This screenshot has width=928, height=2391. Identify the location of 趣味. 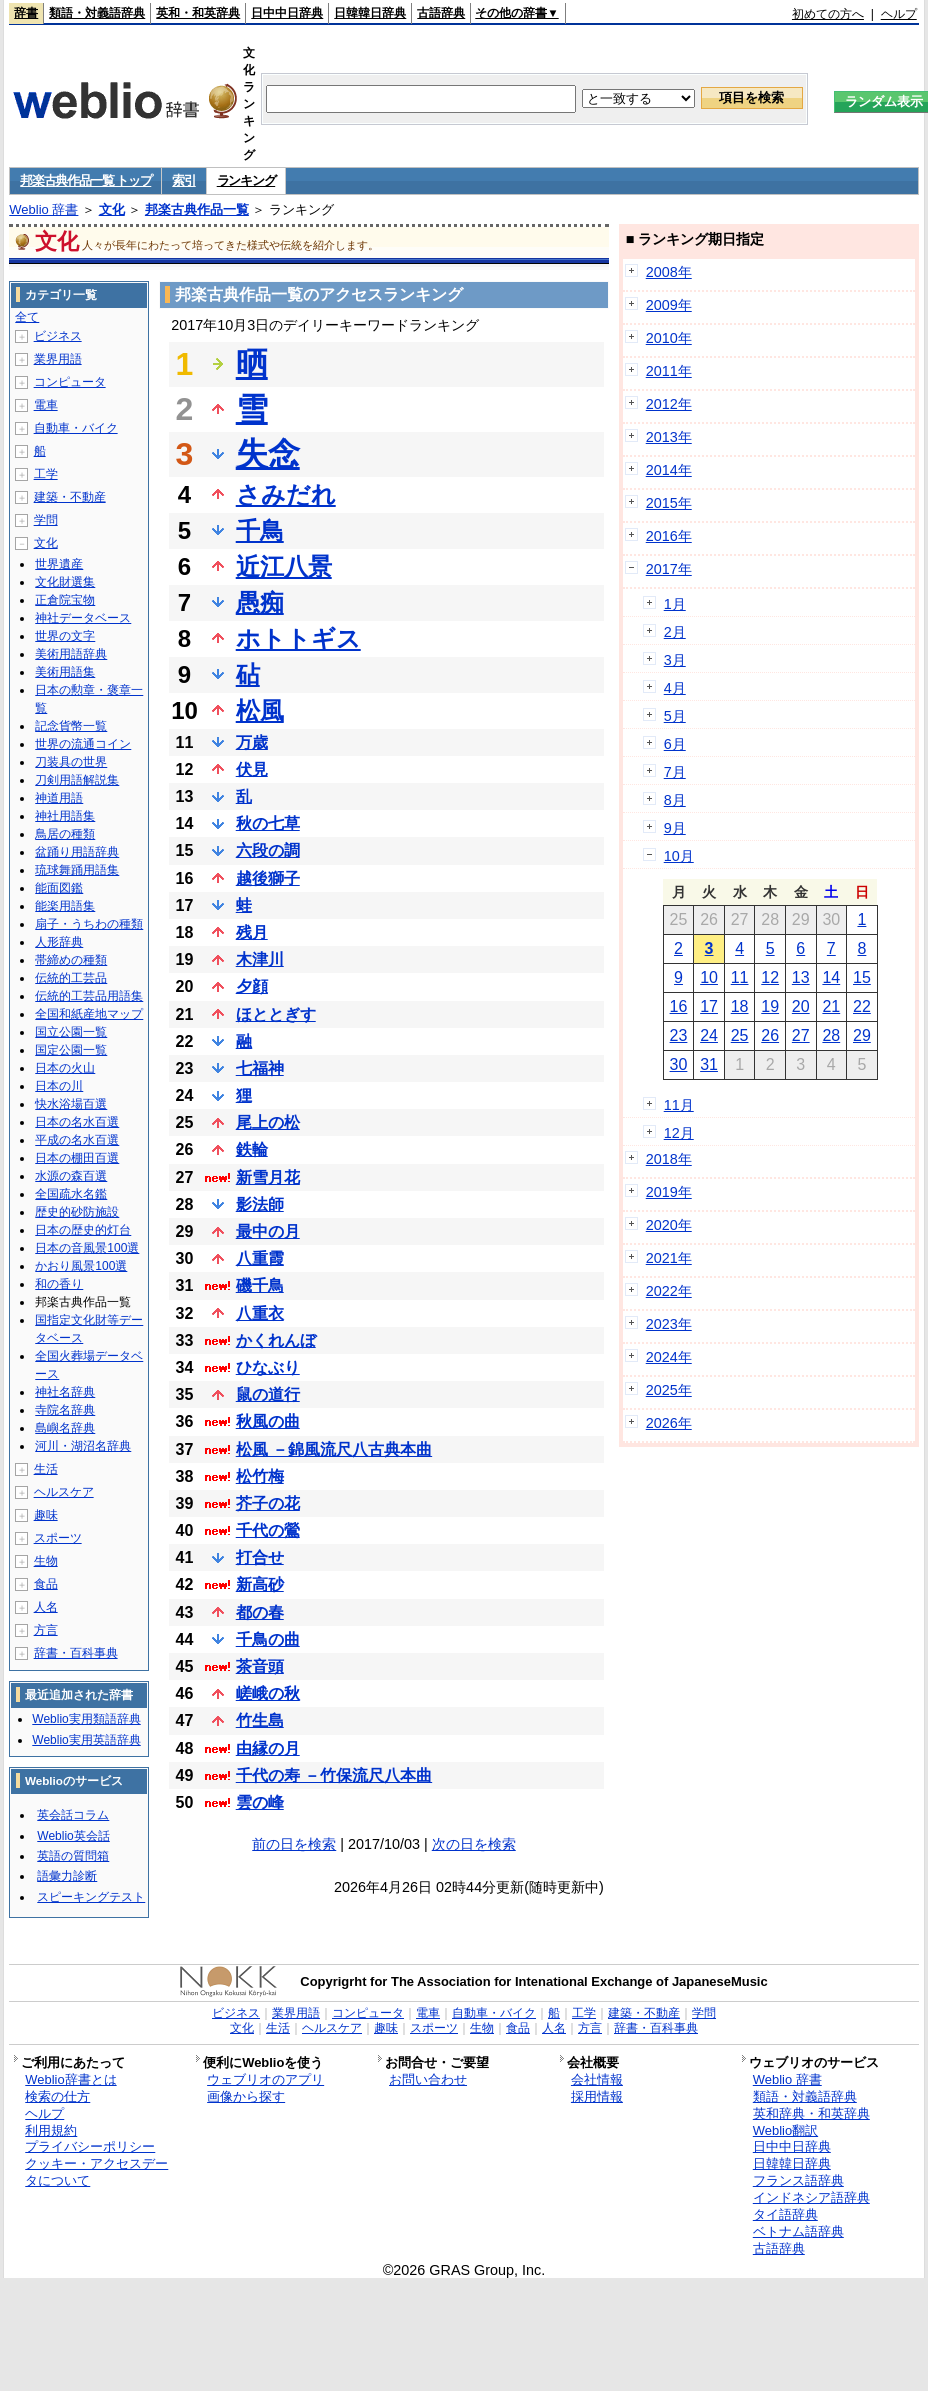
(46, 1515).